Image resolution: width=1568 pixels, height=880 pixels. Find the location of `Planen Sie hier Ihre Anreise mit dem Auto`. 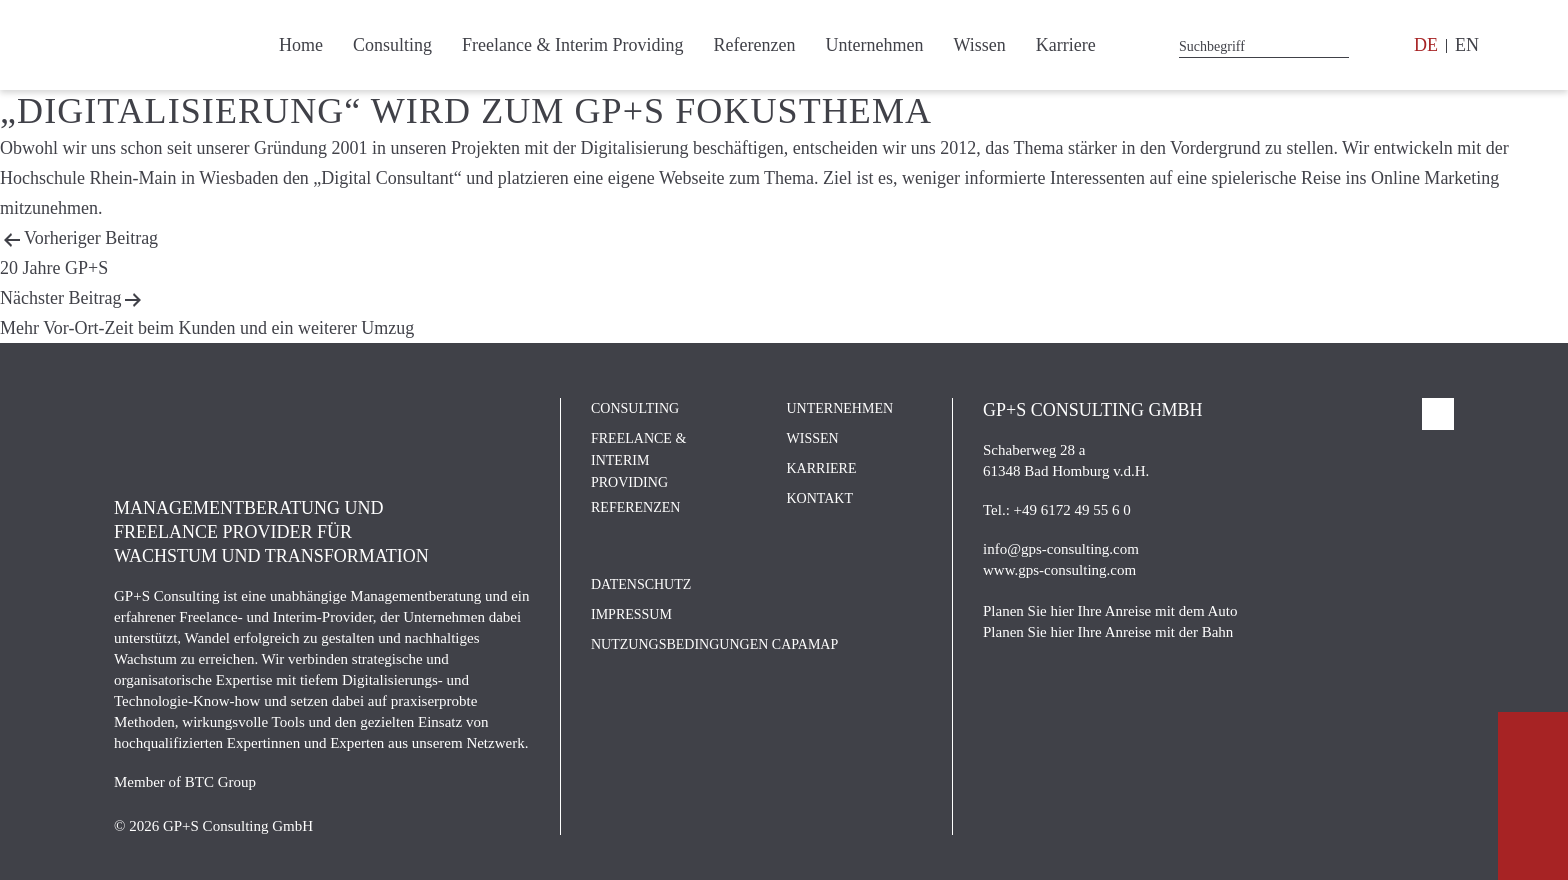

Planen Sie hier Ihre Anreise mit dem Auto is located at coordinates (1110, 611).